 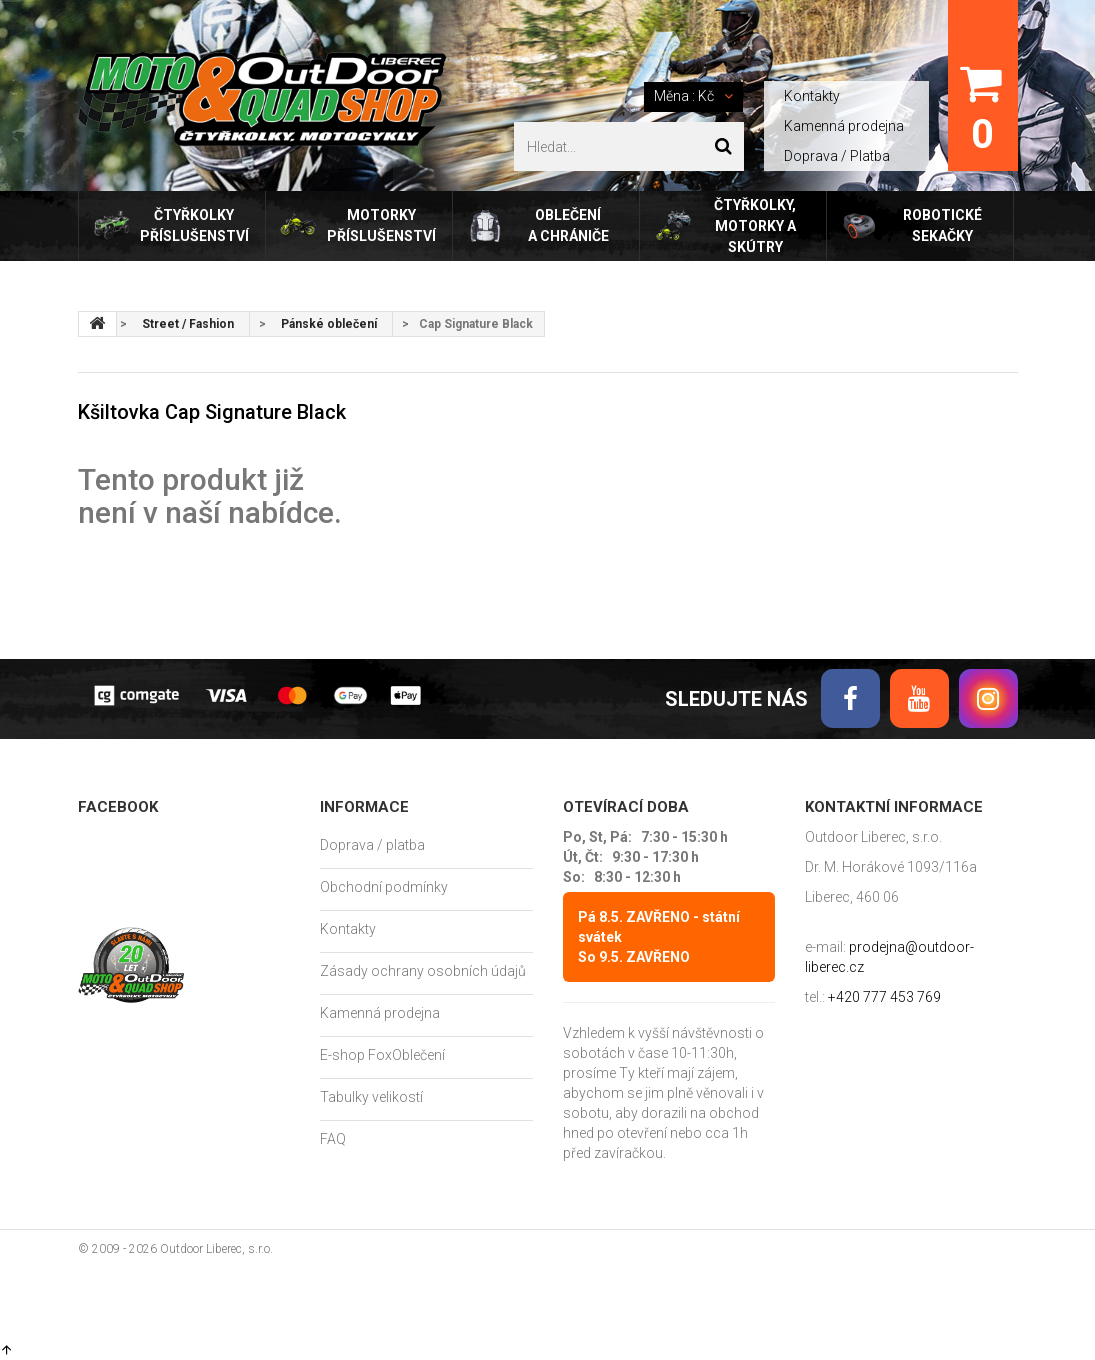 What do you see at coordinates (329, 324) in the screenshot?
I see `Pánské oblečení` at bounding box center [329, 324].